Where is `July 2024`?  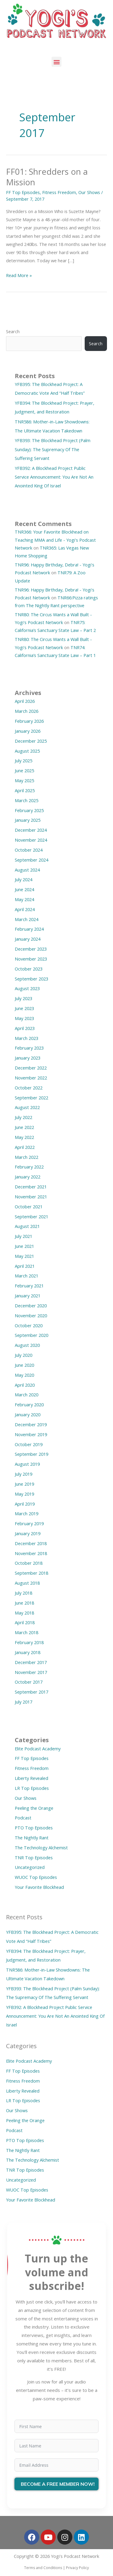
July 2024 is located at coordinates (23, 879).